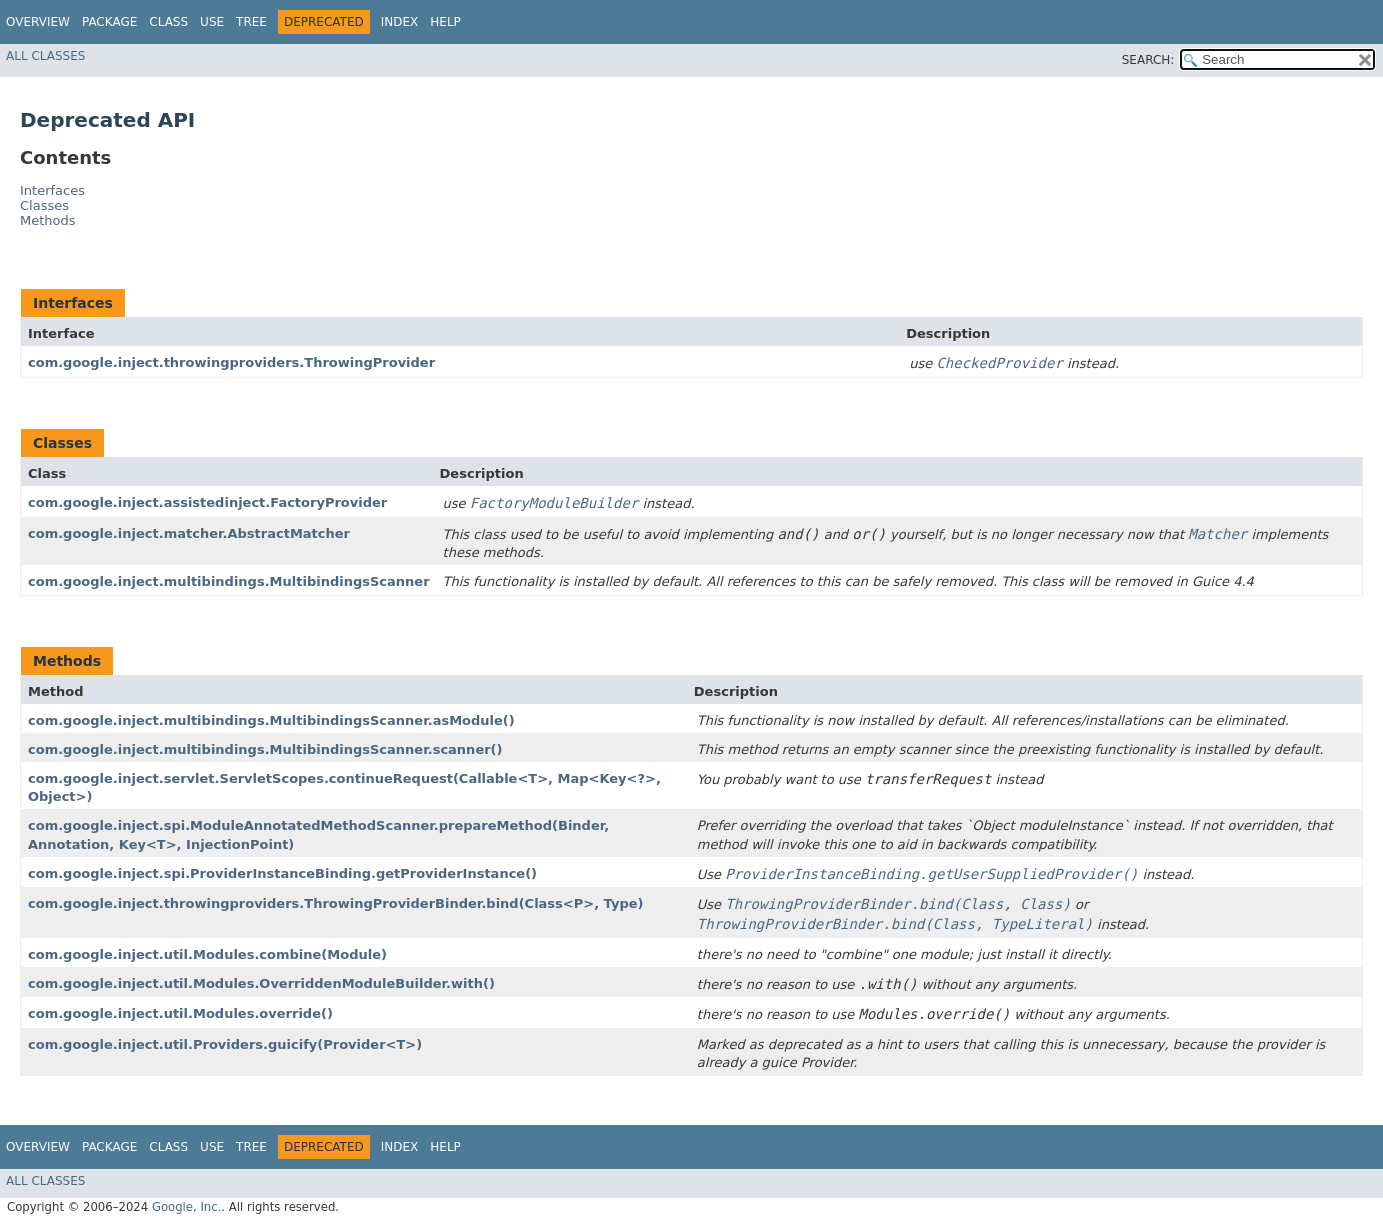 The image size is (1383, 1228). Describe the element at coordinates (231, 362) in the screenshot. I see `com.google.inject.throwingproviders.ThrowingProvider` at that location.